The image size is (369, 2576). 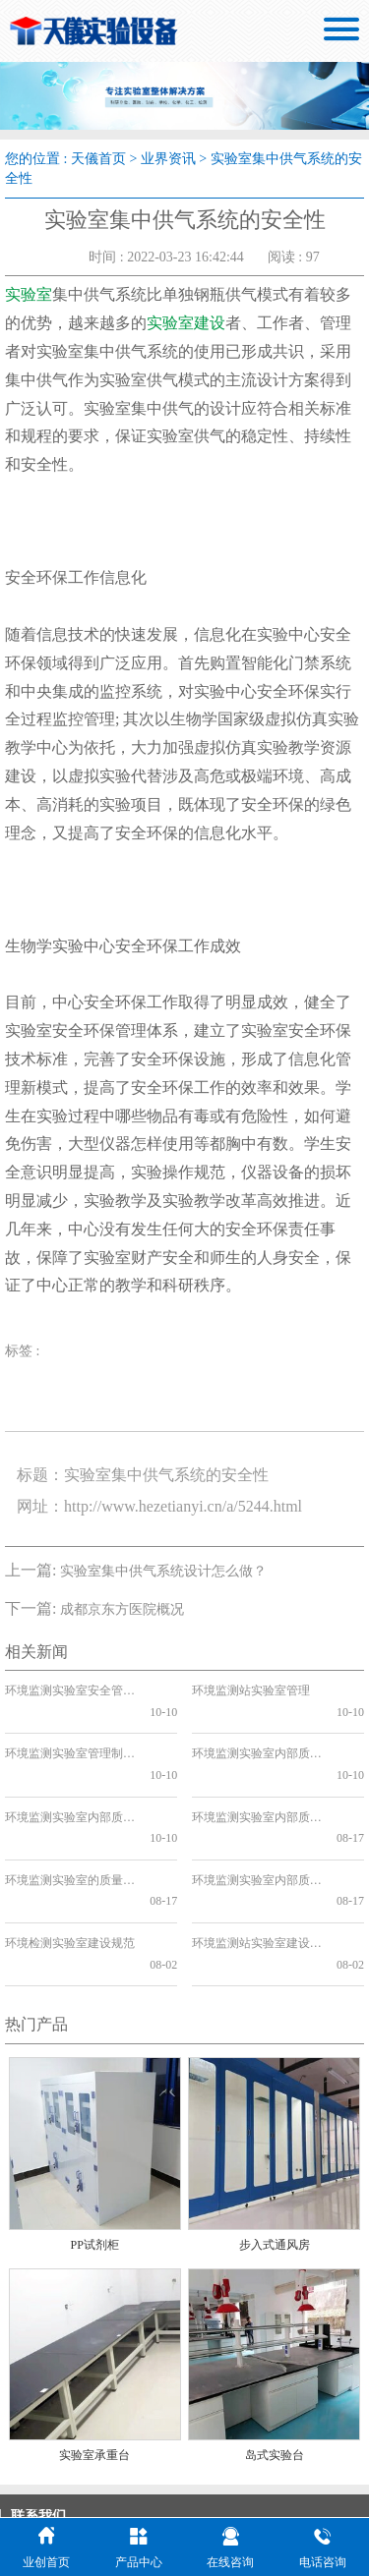 I want to click on 环境检测实验室建设规范, so click(x=69, y=1858).